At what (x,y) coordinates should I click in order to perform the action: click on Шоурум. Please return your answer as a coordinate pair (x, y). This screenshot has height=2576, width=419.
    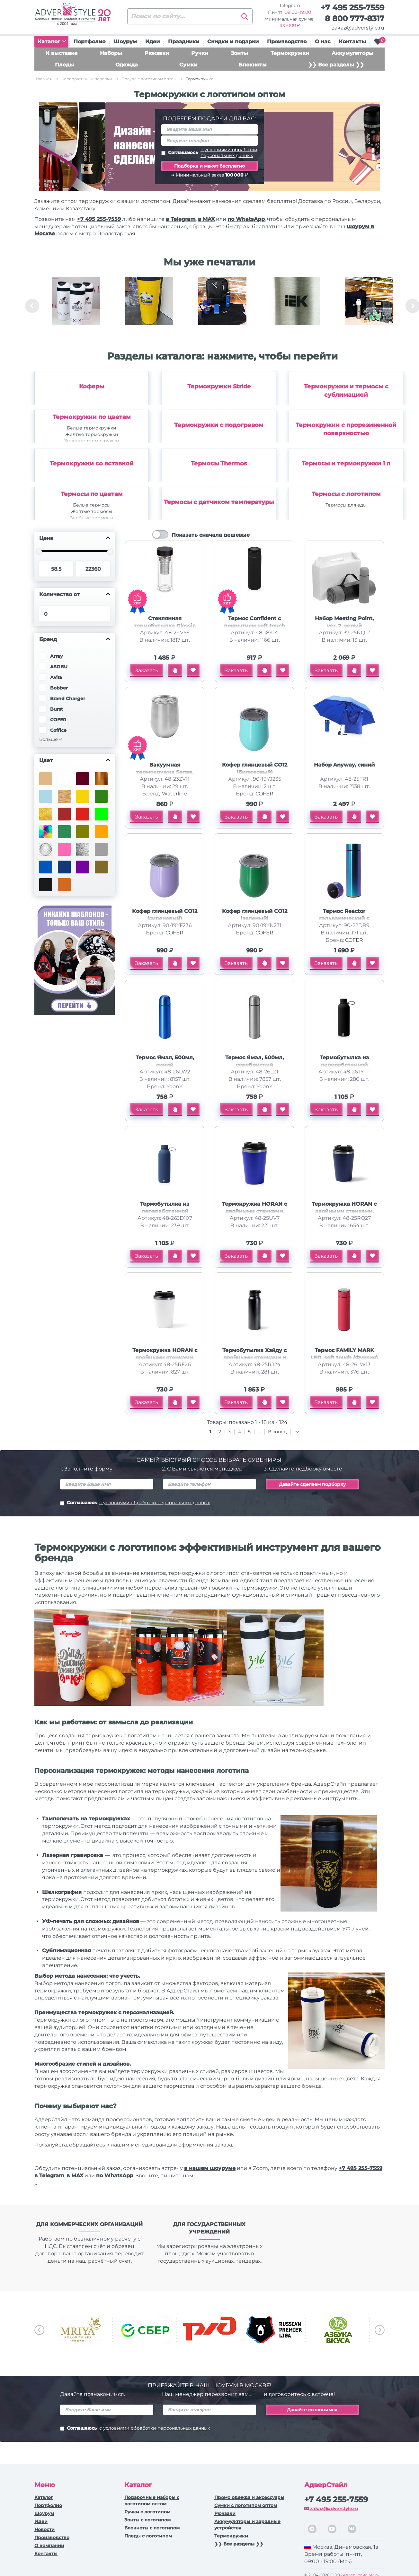
    Looking at the image, I should click on (125, 42).